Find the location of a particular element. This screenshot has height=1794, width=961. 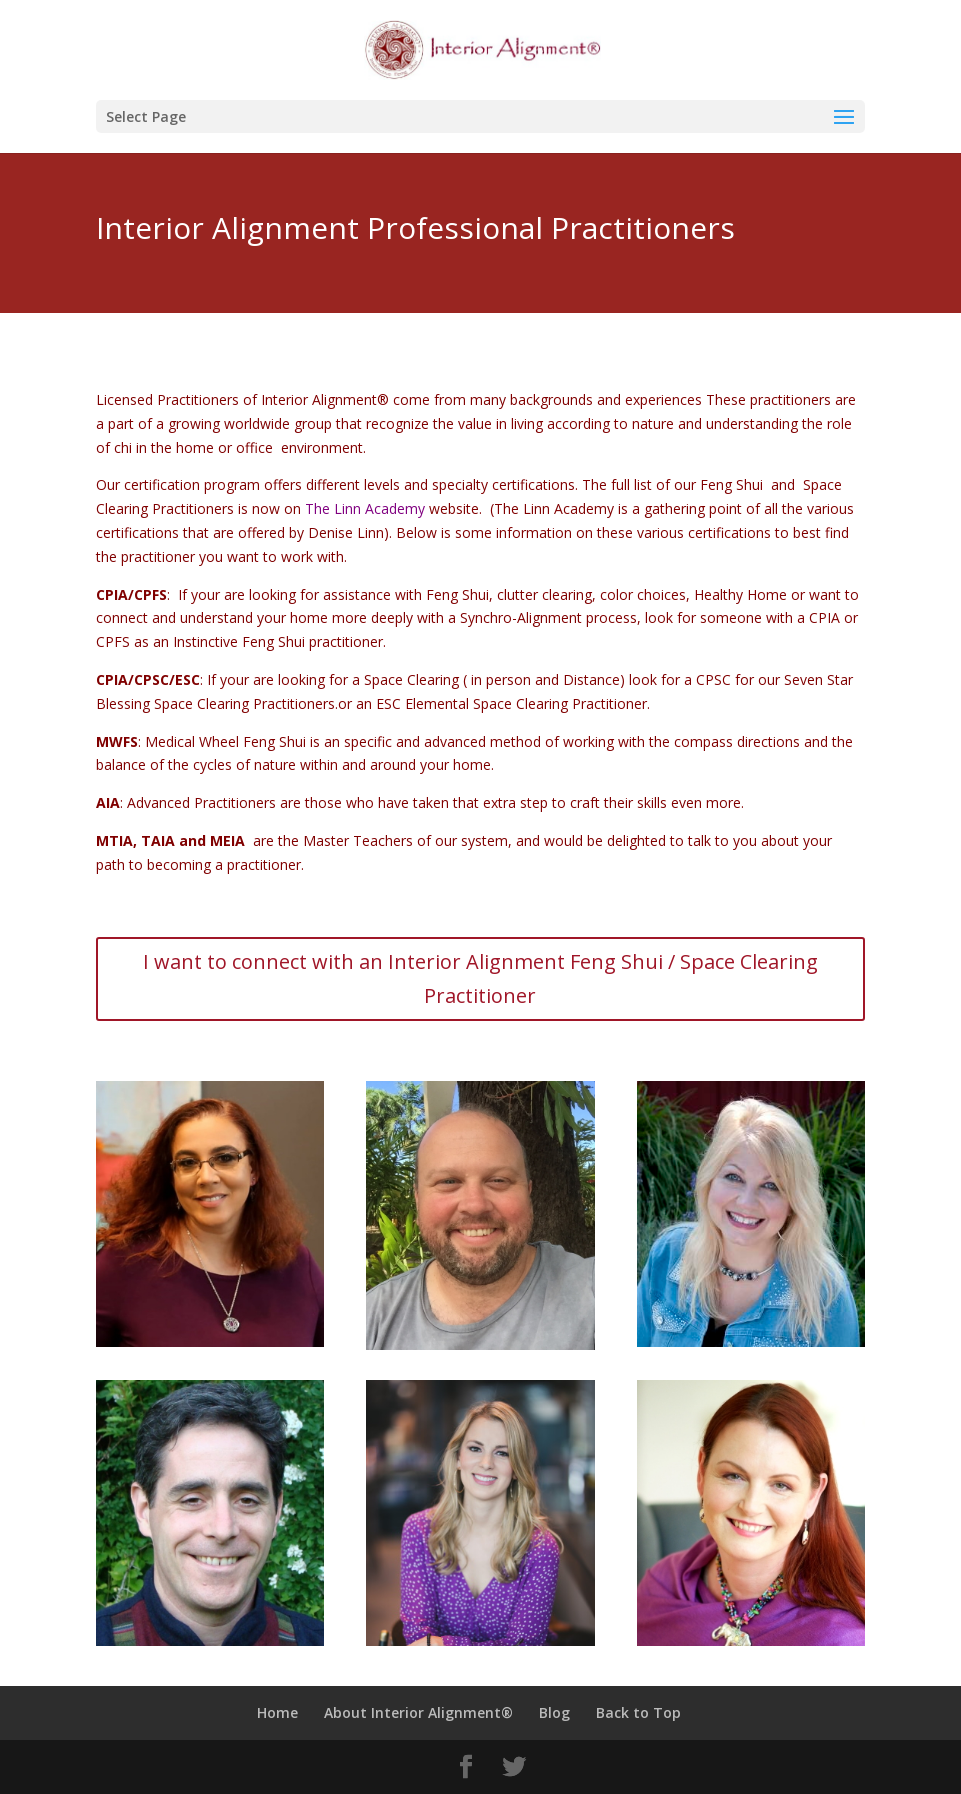

Back to Top is located at coordinates (638, 1712).